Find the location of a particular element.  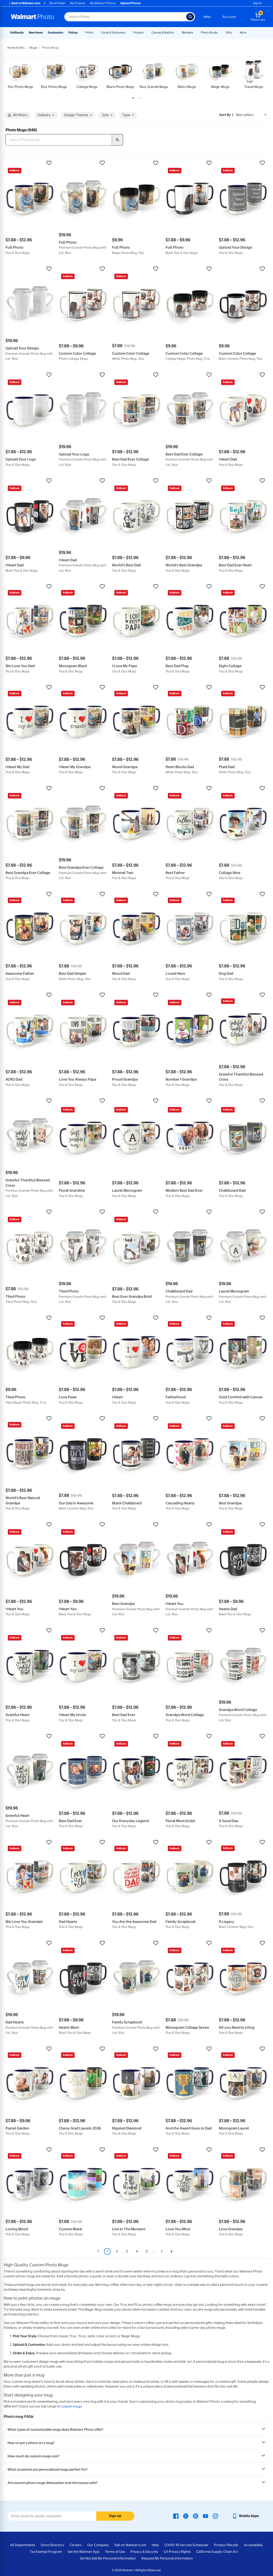

[Next] is located at coordinates (171, 2251).